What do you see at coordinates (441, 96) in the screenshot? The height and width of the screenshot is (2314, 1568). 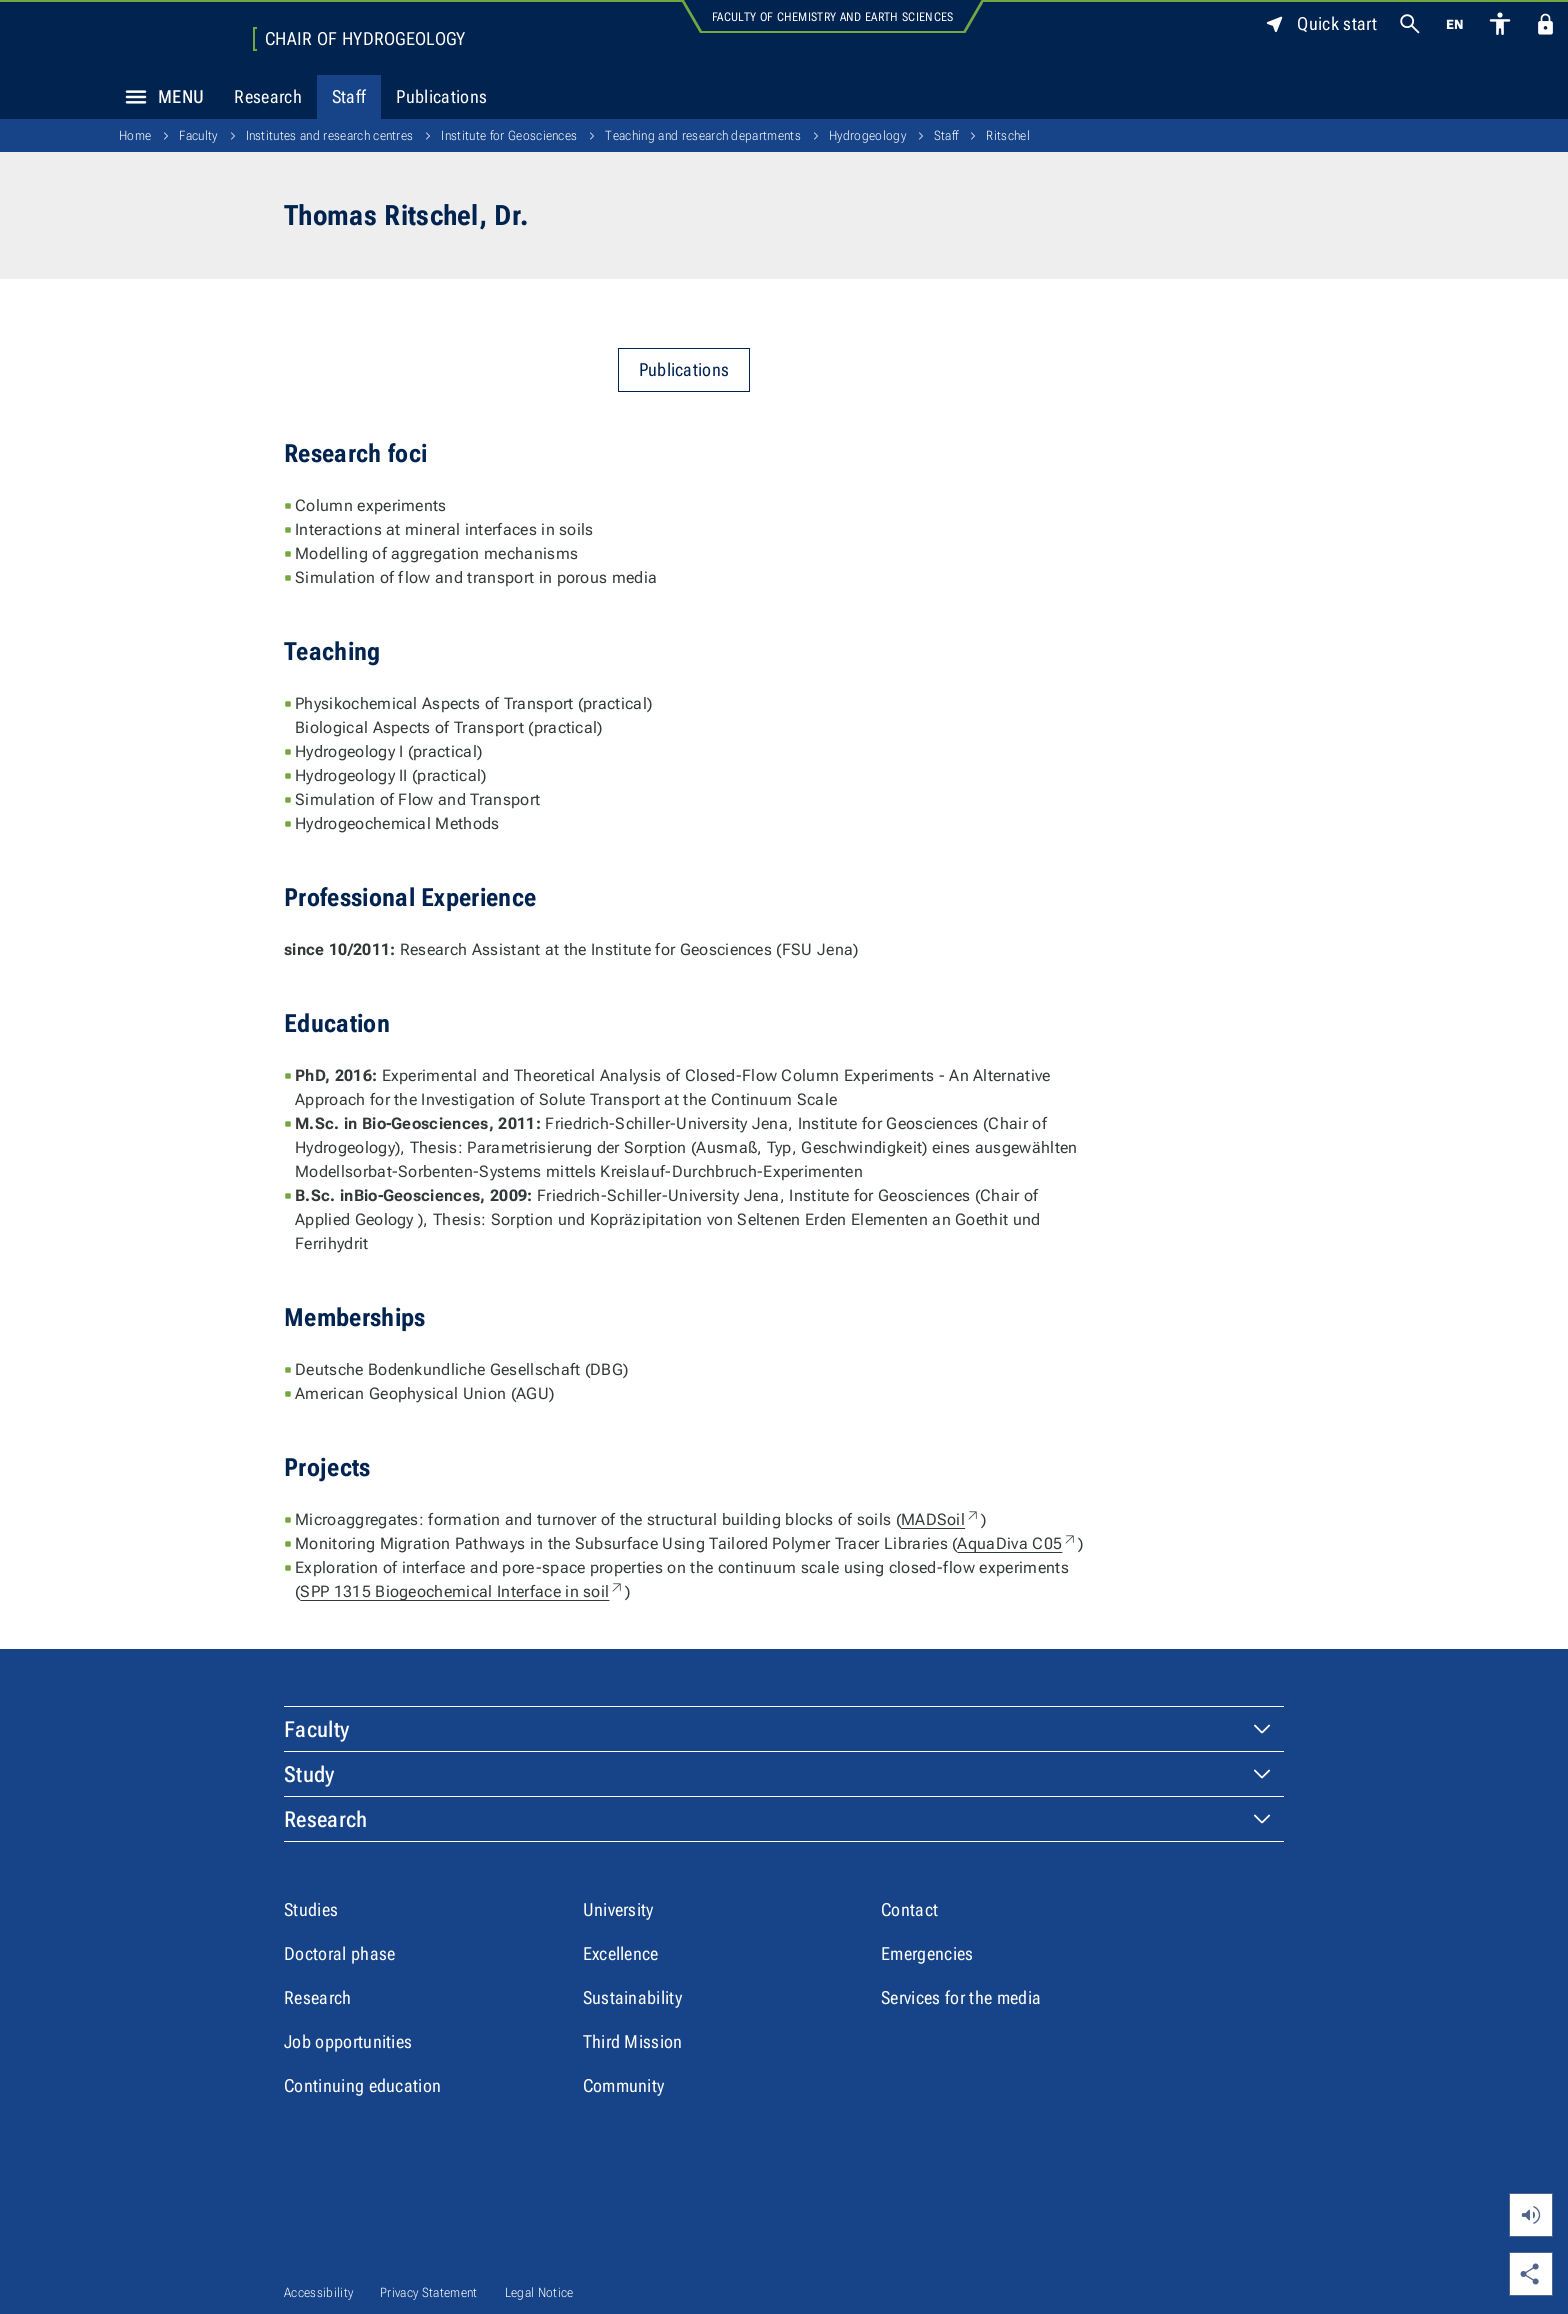 I see `Publications` at bounding box center [441, 96].